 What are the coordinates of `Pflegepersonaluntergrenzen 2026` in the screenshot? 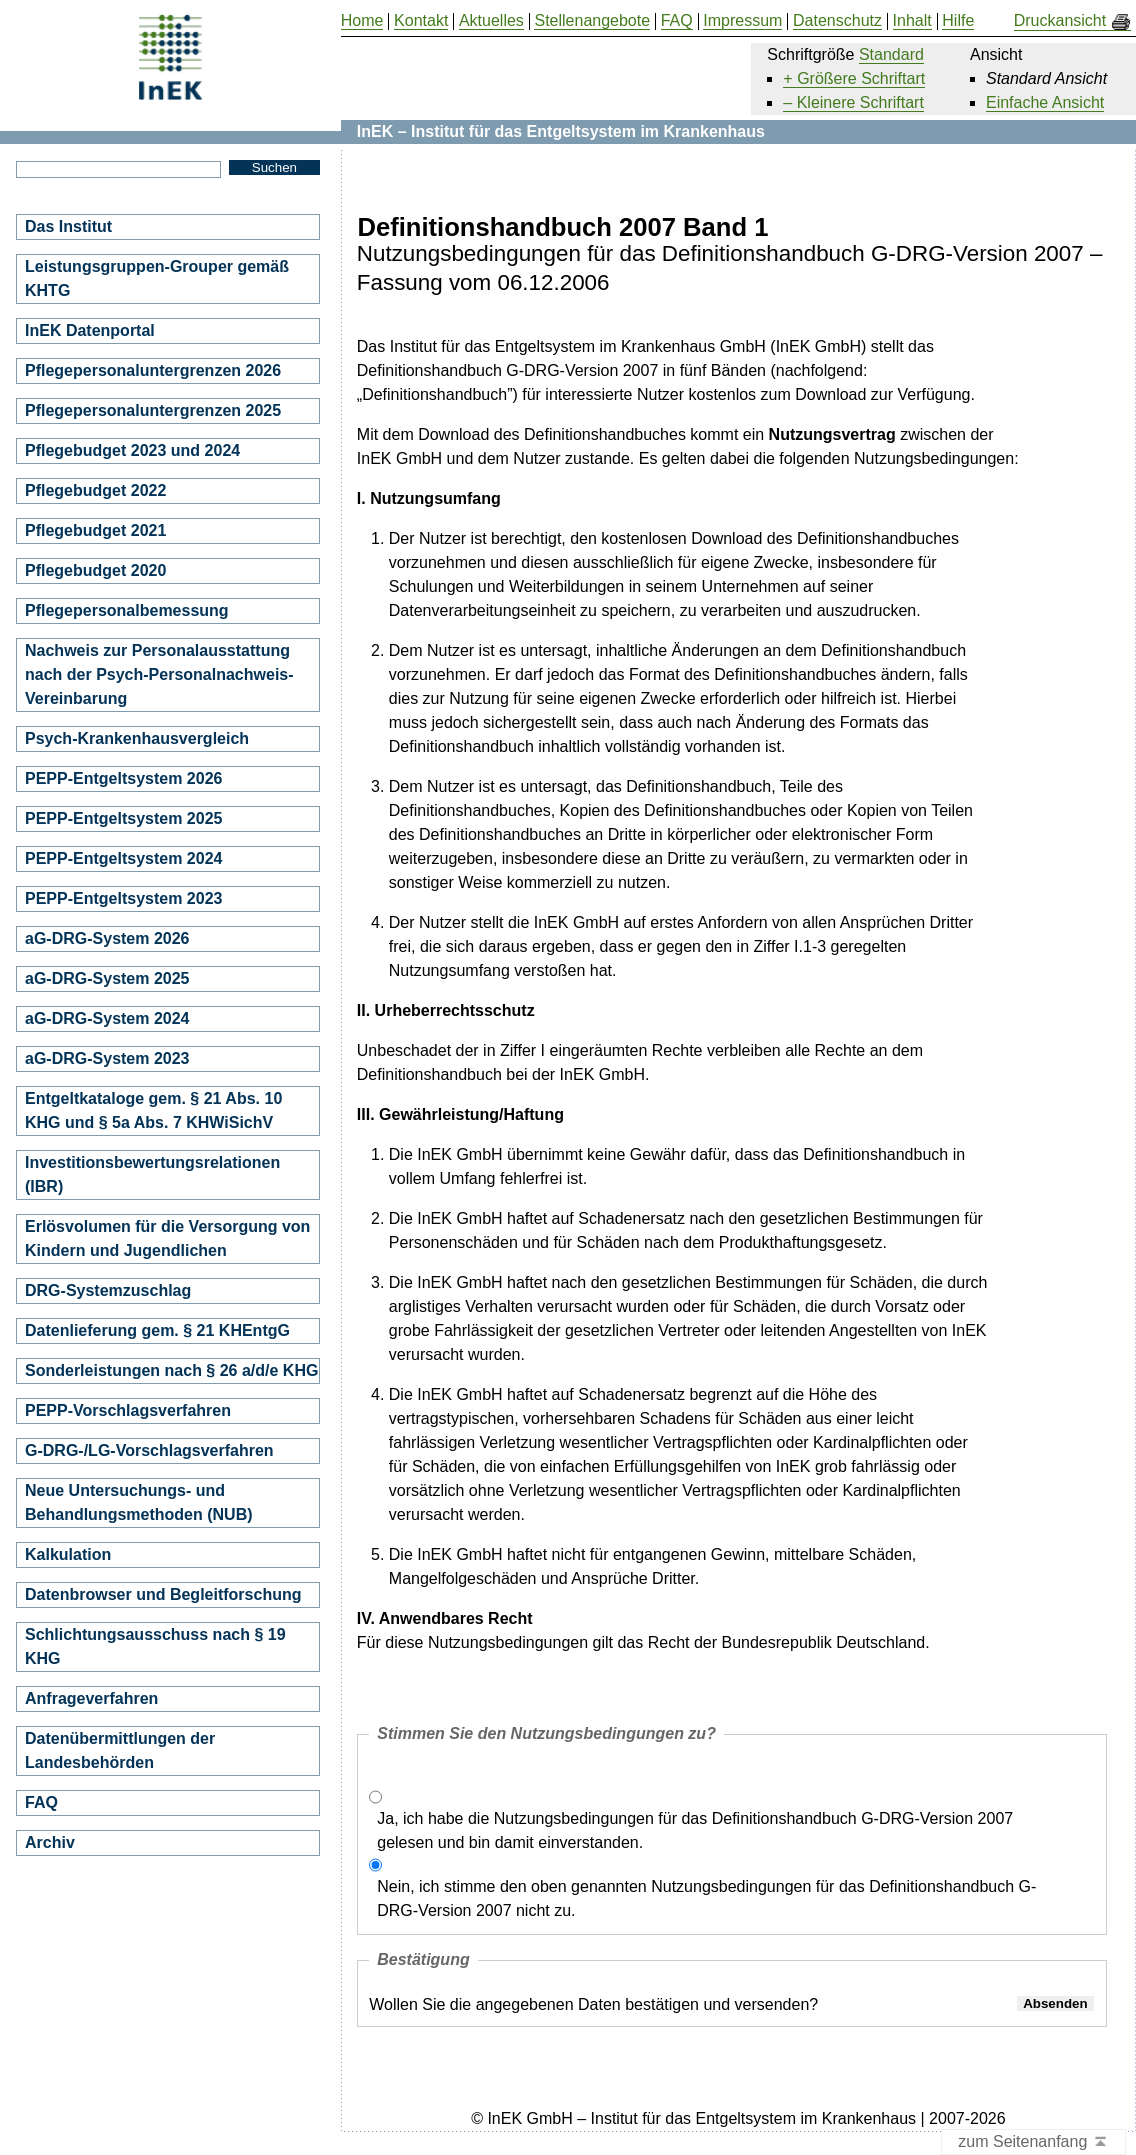 It's located at (153, 370).